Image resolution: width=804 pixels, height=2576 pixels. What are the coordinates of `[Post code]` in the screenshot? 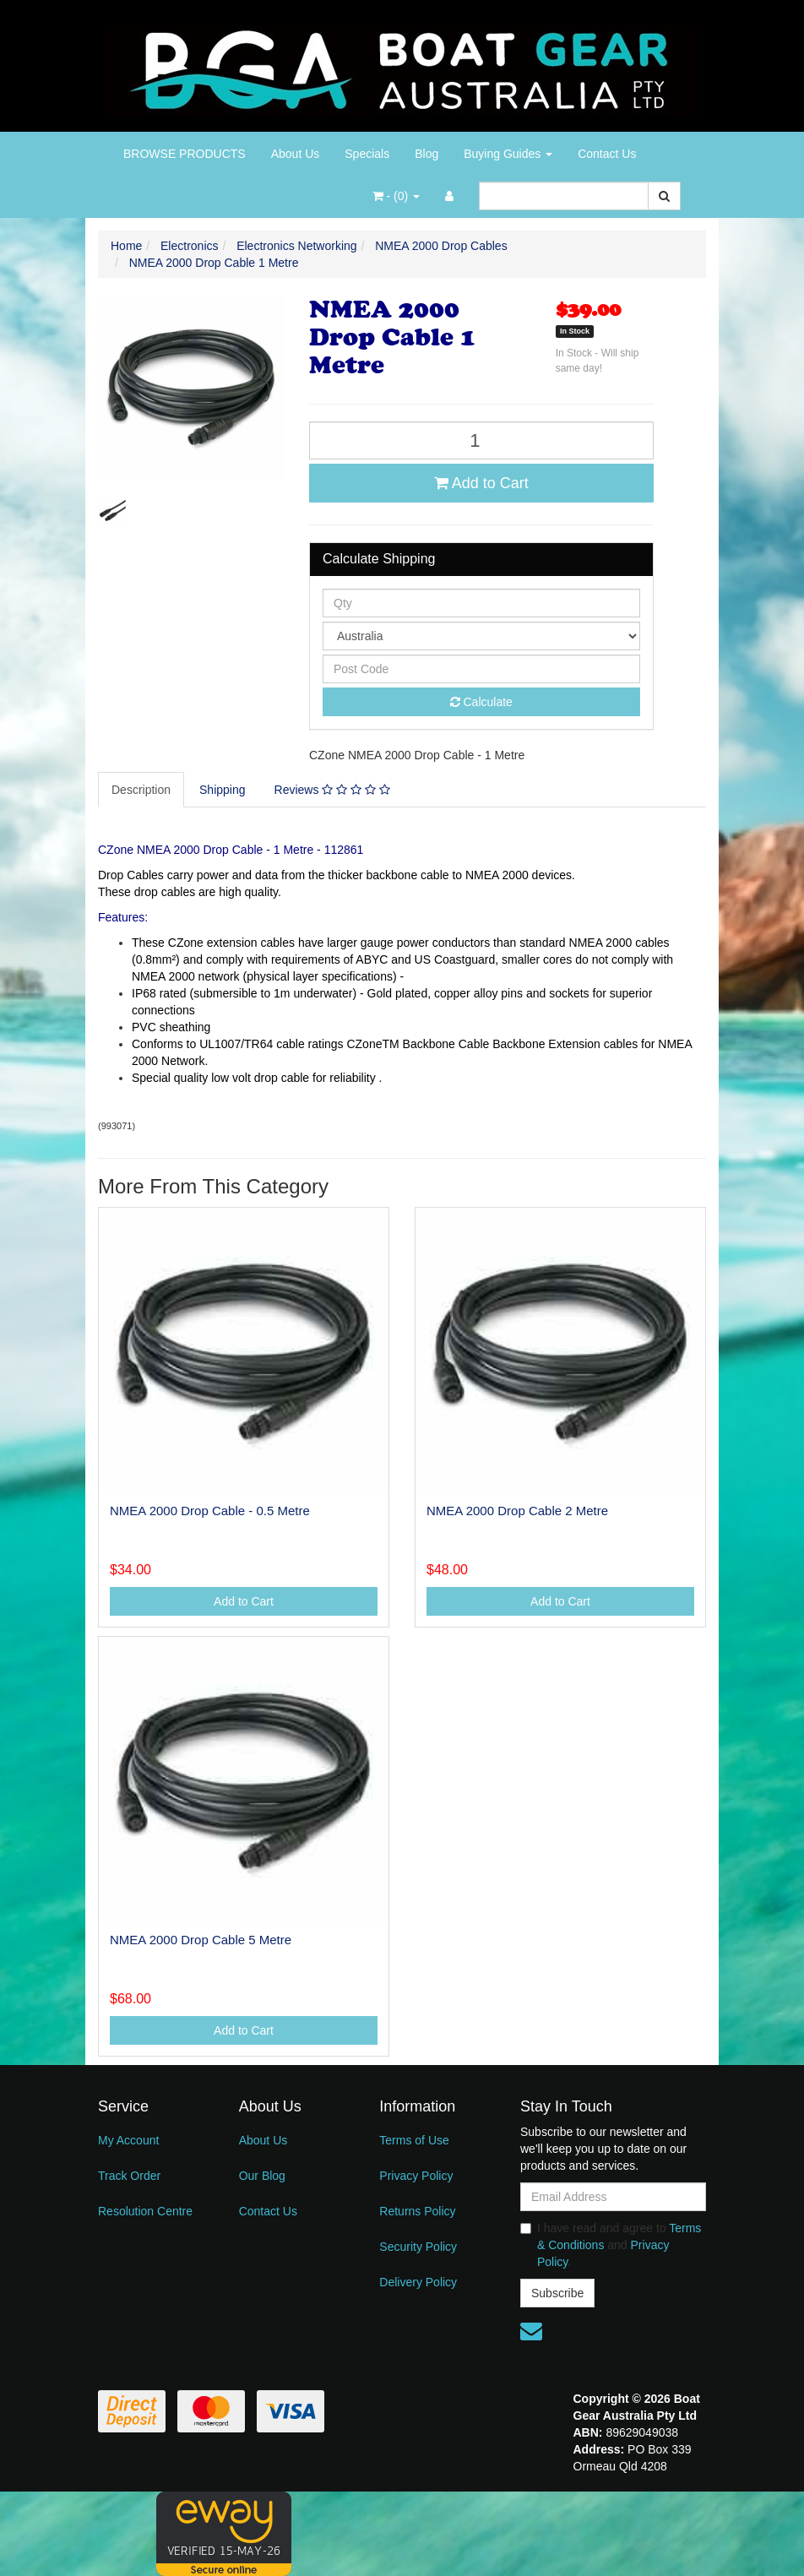 It's located at (481, 669).